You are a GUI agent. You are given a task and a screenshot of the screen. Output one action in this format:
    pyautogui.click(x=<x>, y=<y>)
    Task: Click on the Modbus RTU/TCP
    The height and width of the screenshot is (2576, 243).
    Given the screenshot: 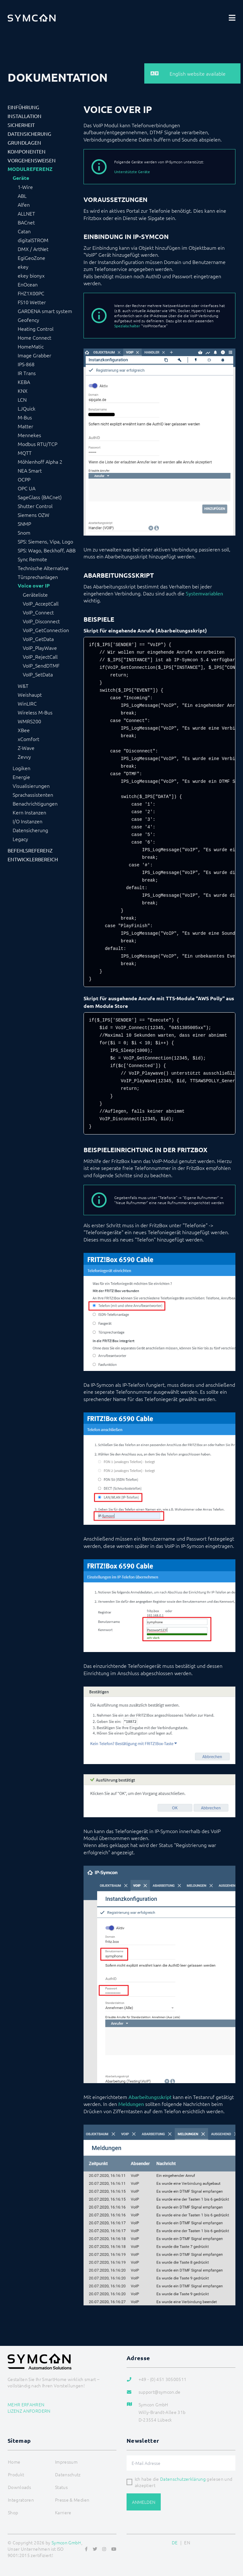 What is the action you would take?
    pyautogui.click(x=37, y=444)
    